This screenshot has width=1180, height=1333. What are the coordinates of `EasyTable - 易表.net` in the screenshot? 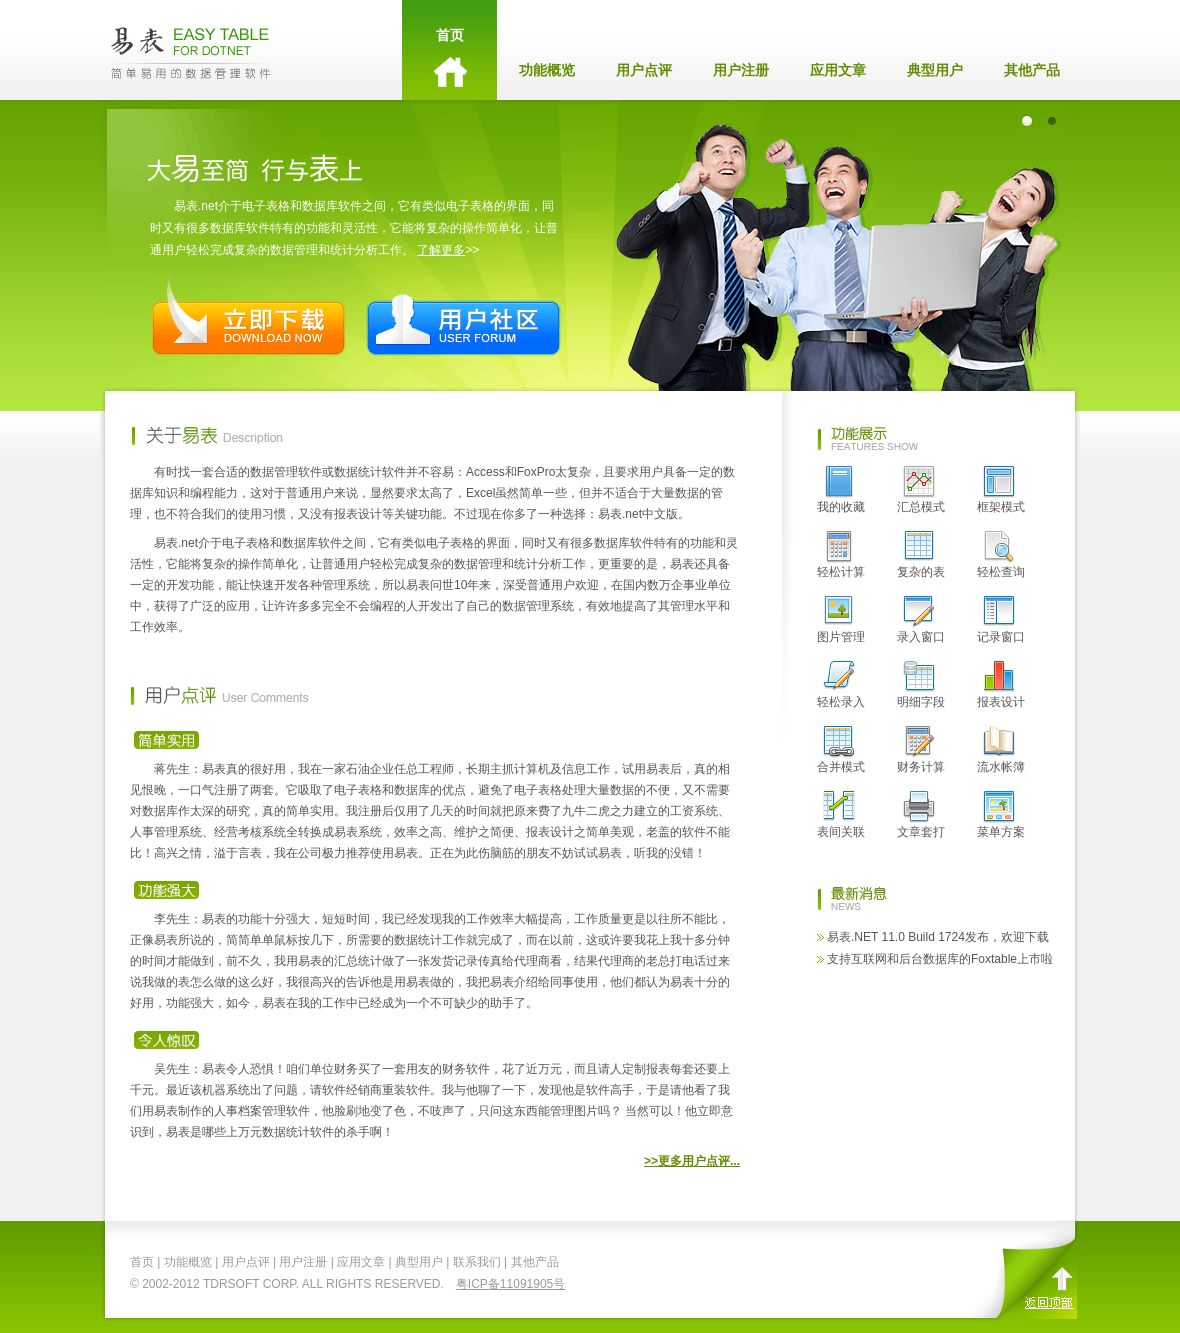 It's located at (190, 50).